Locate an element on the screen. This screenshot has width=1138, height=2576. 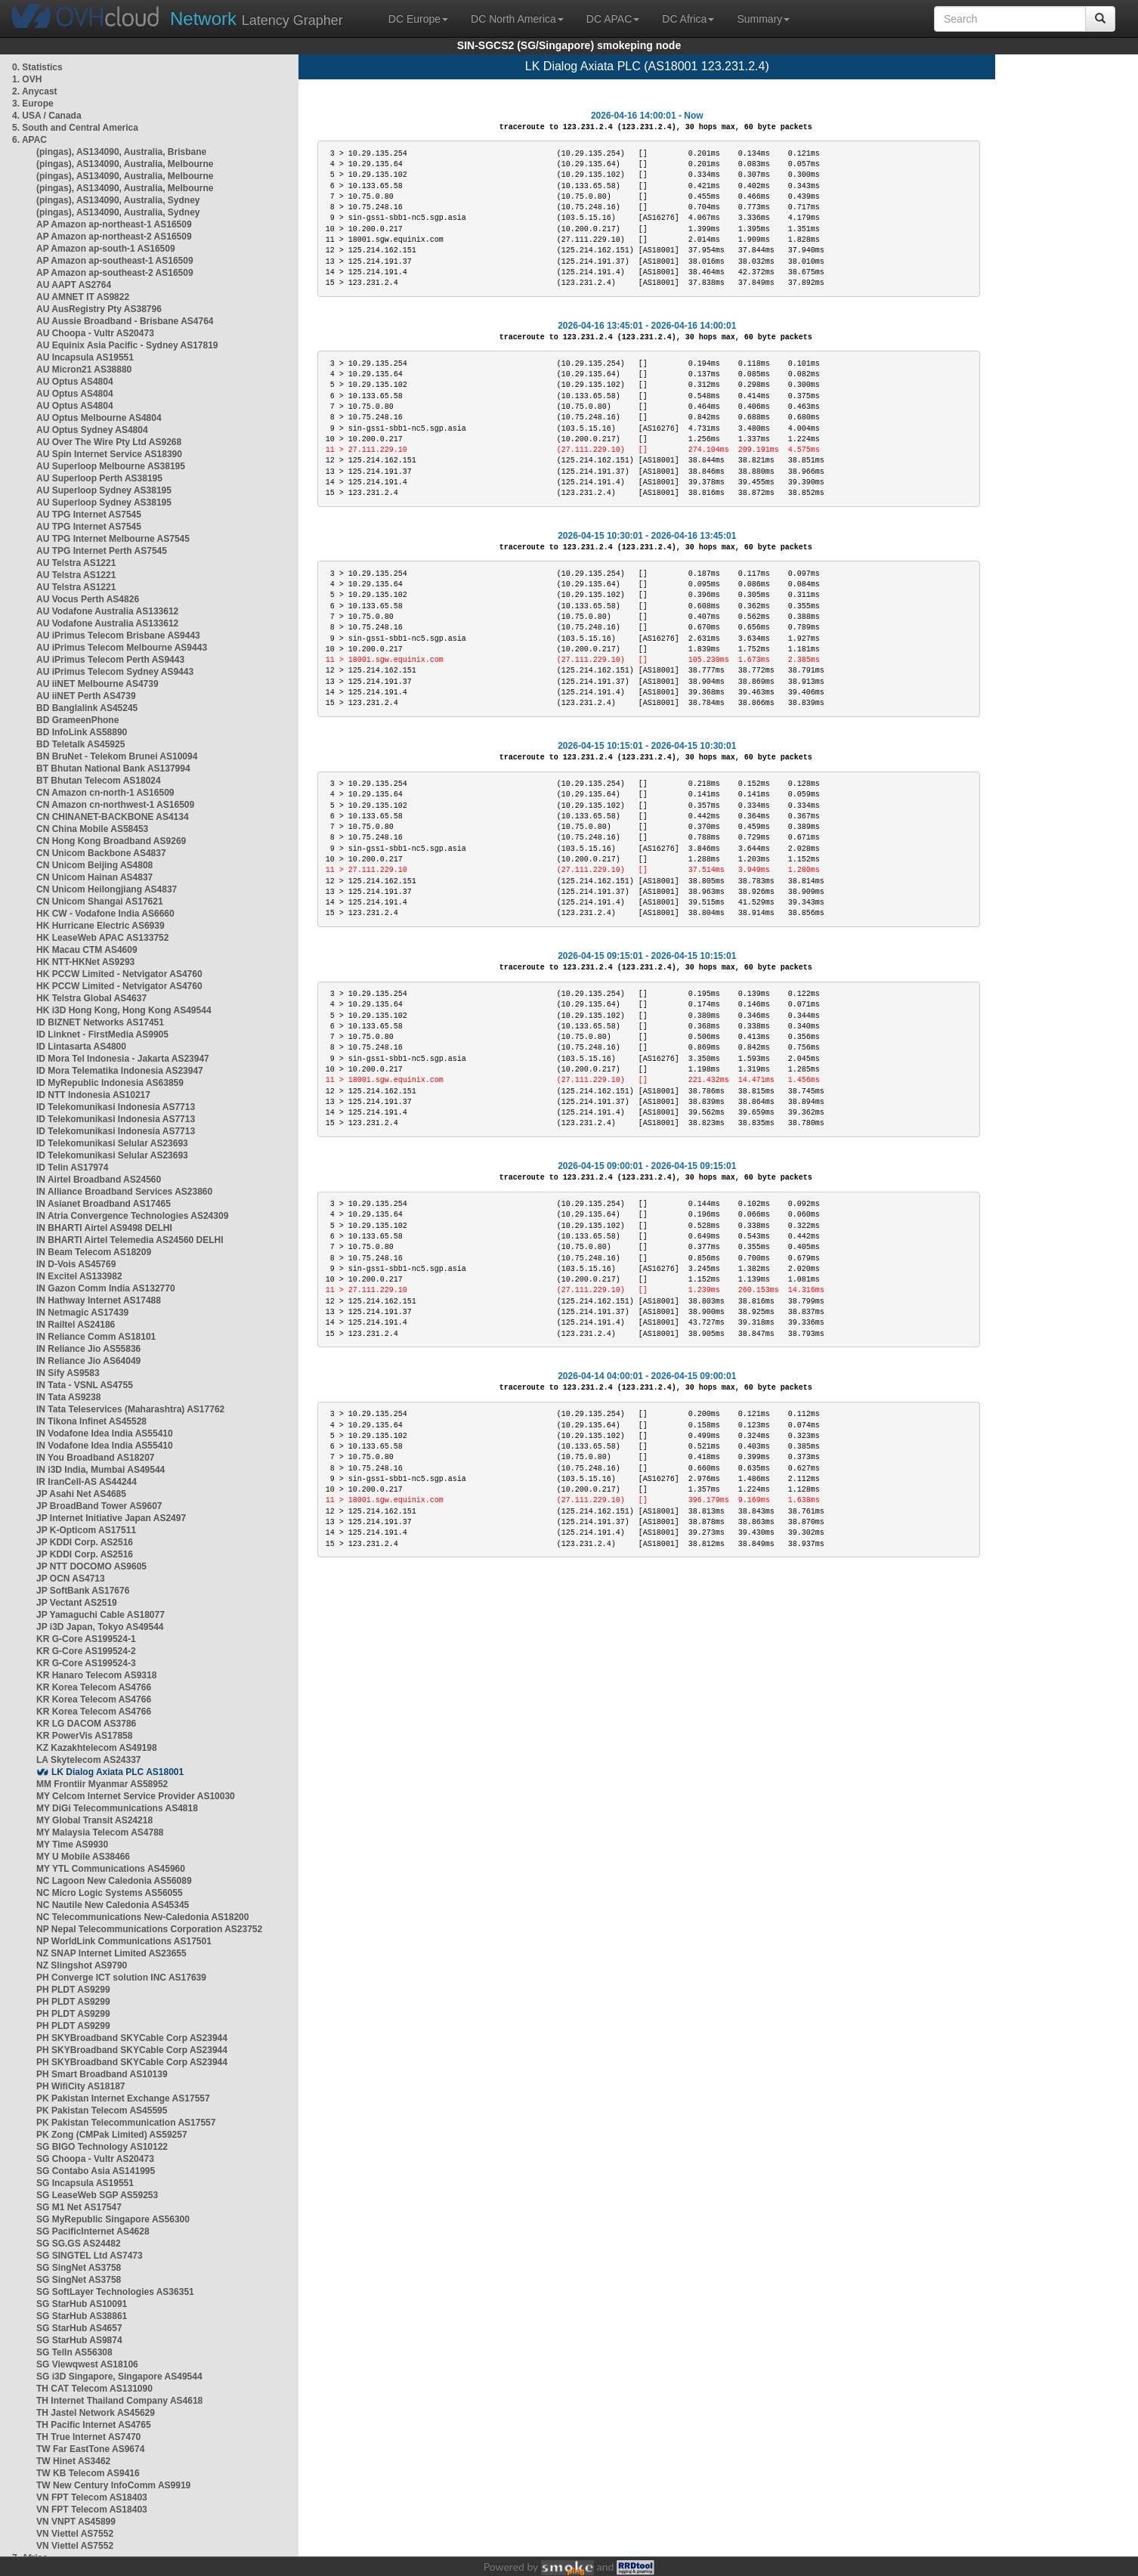
IN D-Vois AS45769 is located at coordinates (76, 1264).